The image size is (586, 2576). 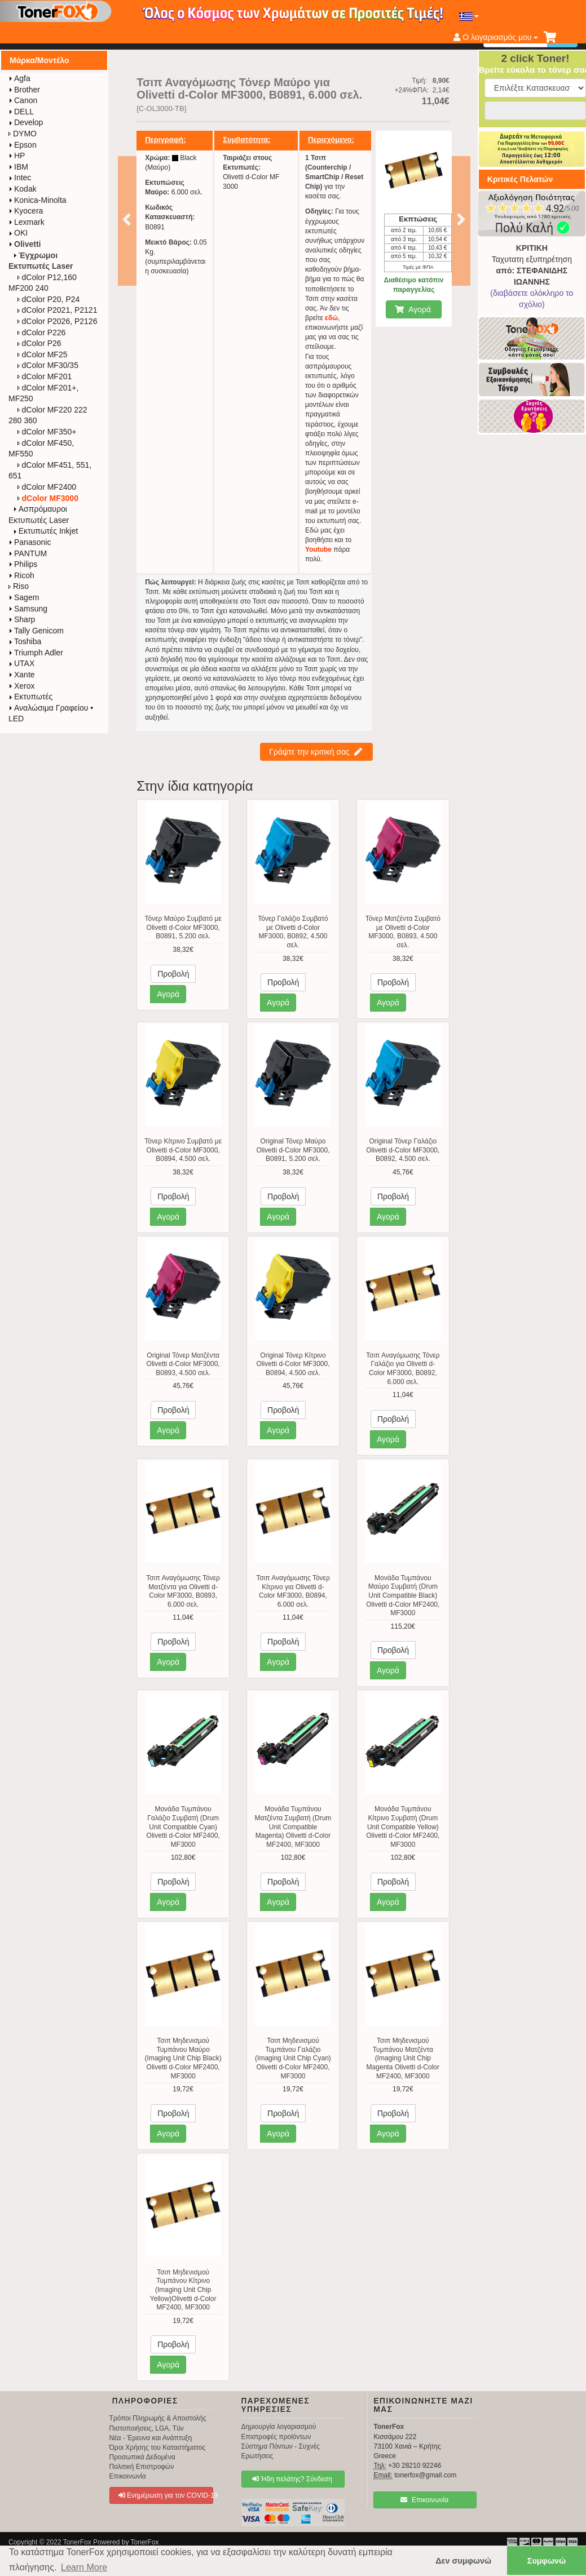 I want to click on Δημιουργία λογαριασμού, so click(x=278, y=2427).